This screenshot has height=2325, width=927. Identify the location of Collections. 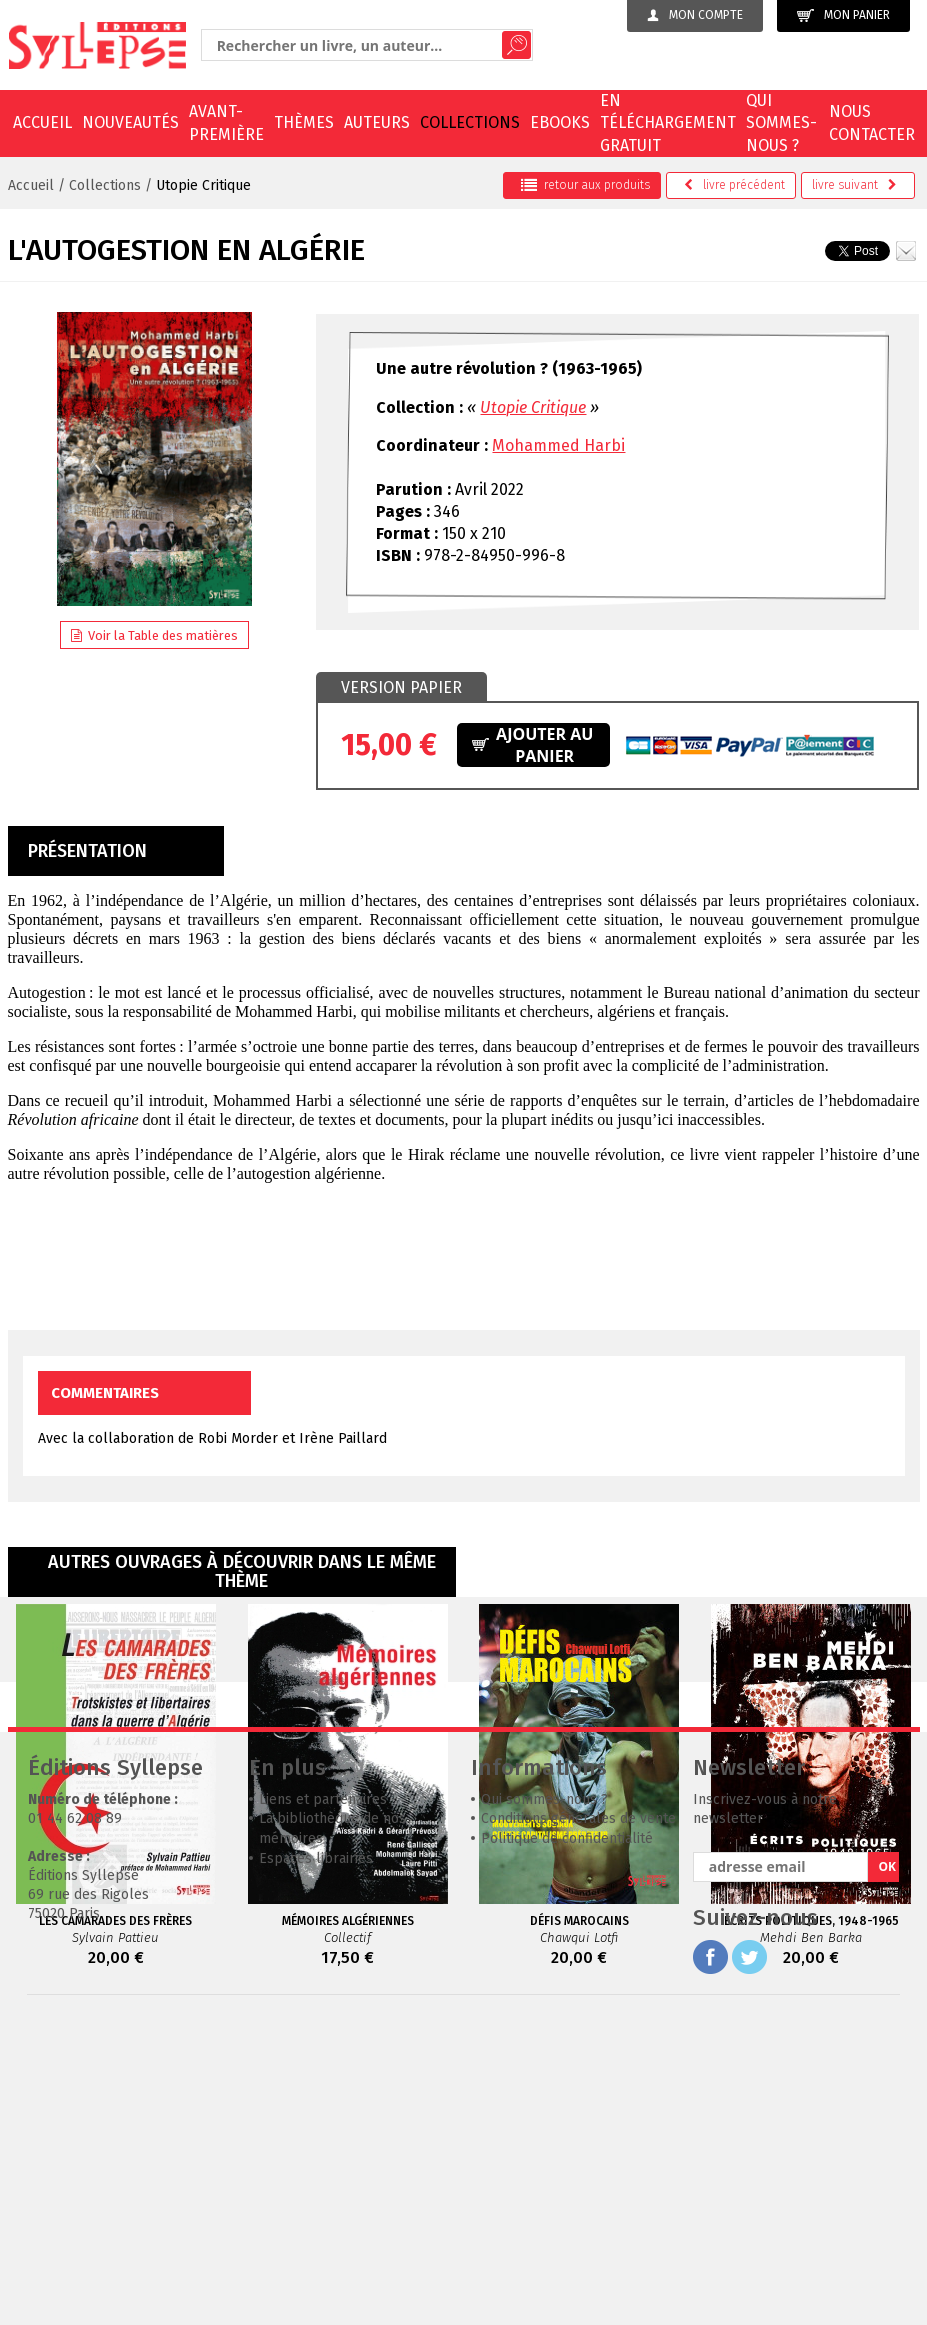
(470, 122).